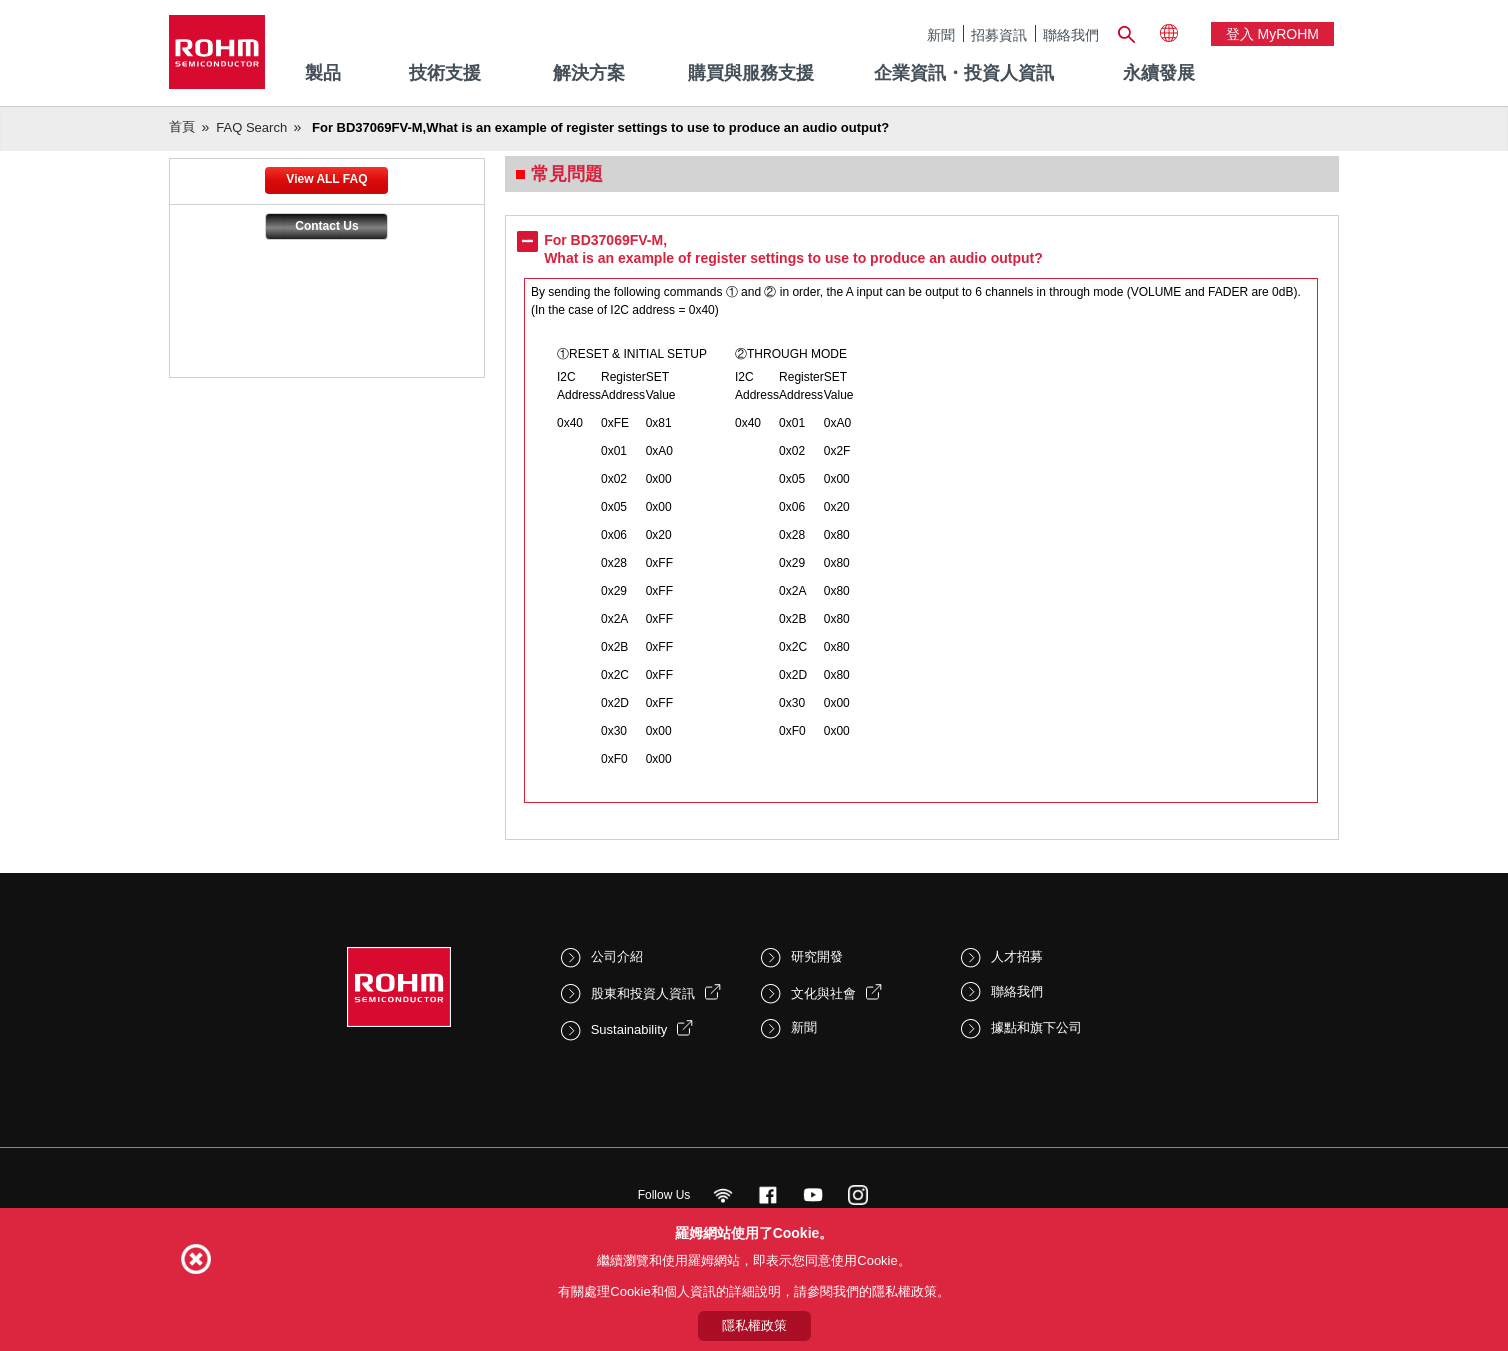 The width and height of the screenshot is (1508, 1351). What do you see at coordinates (326, 226) in the screenshot?
I see `Contact Us` at bounding box center [326, 226].